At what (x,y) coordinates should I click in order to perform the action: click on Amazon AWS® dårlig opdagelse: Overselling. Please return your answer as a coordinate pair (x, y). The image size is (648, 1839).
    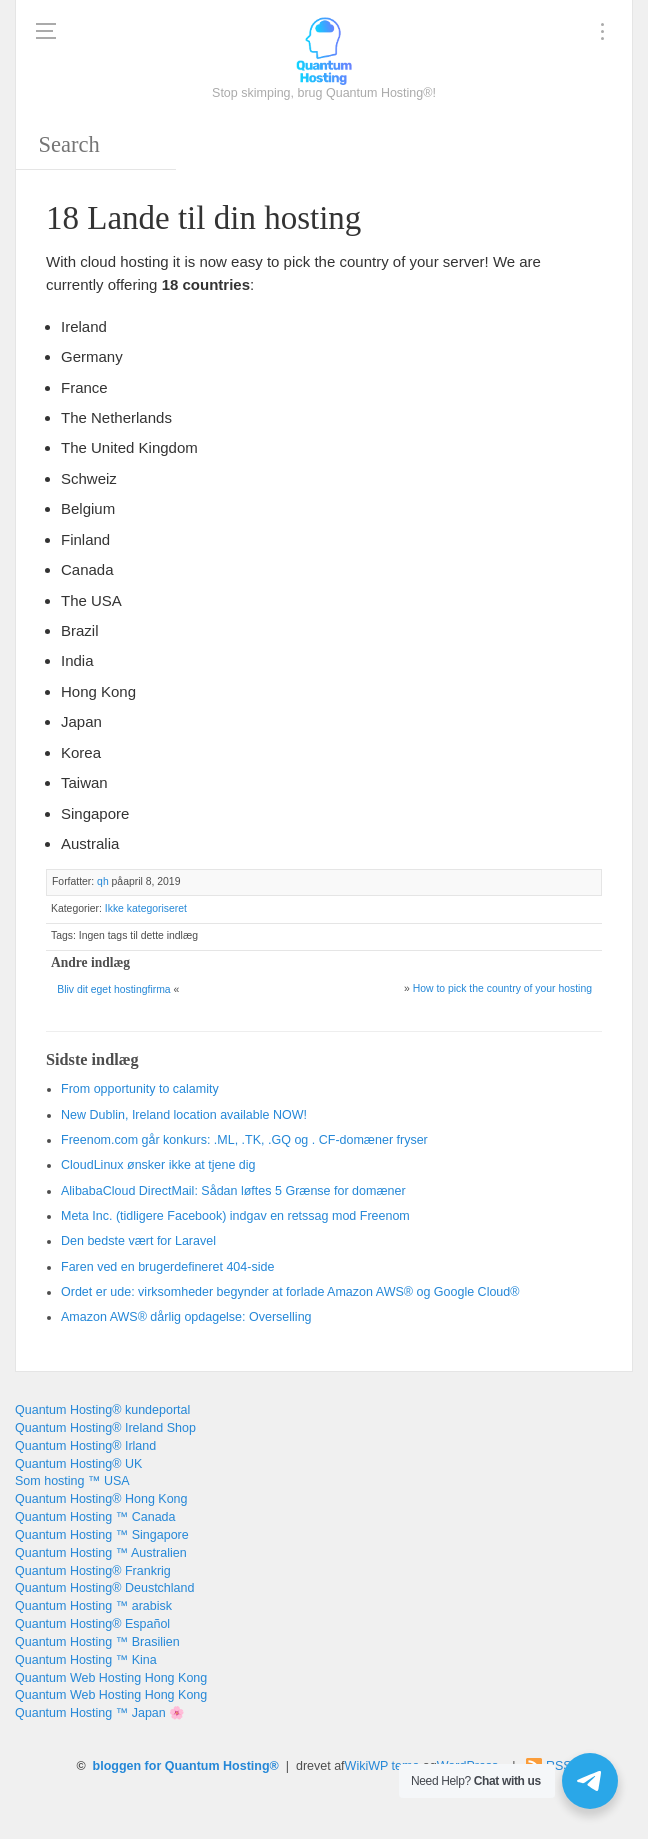
    Looking at the image, I should click on (186, 1317).